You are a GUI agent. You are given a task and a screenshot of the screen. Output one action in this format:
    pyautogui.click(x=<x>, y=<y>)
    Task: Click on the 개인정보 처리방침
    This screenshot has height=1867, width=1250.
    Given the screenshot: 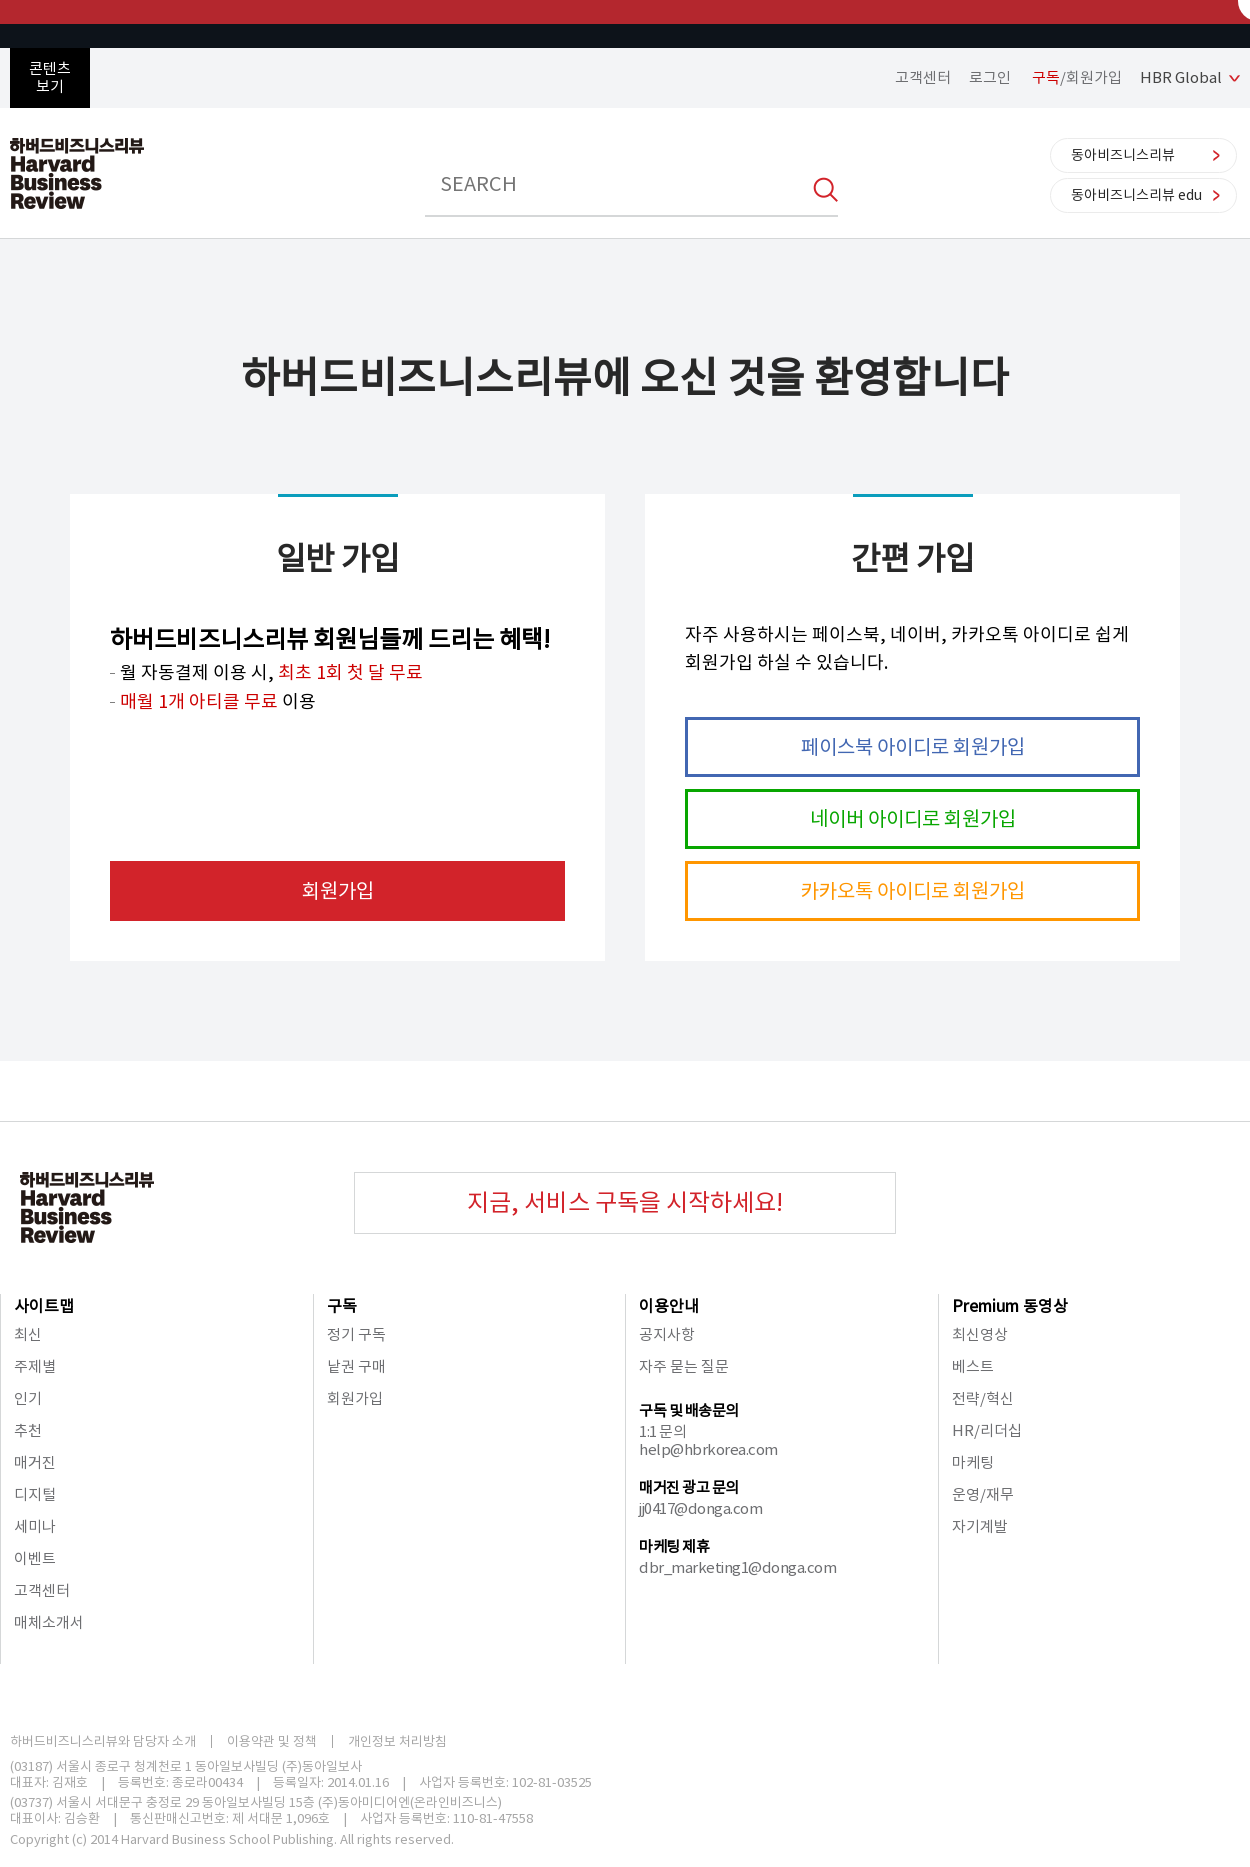 What is the action you would take?
    pyautogui.click(x=397, y=1741)
    